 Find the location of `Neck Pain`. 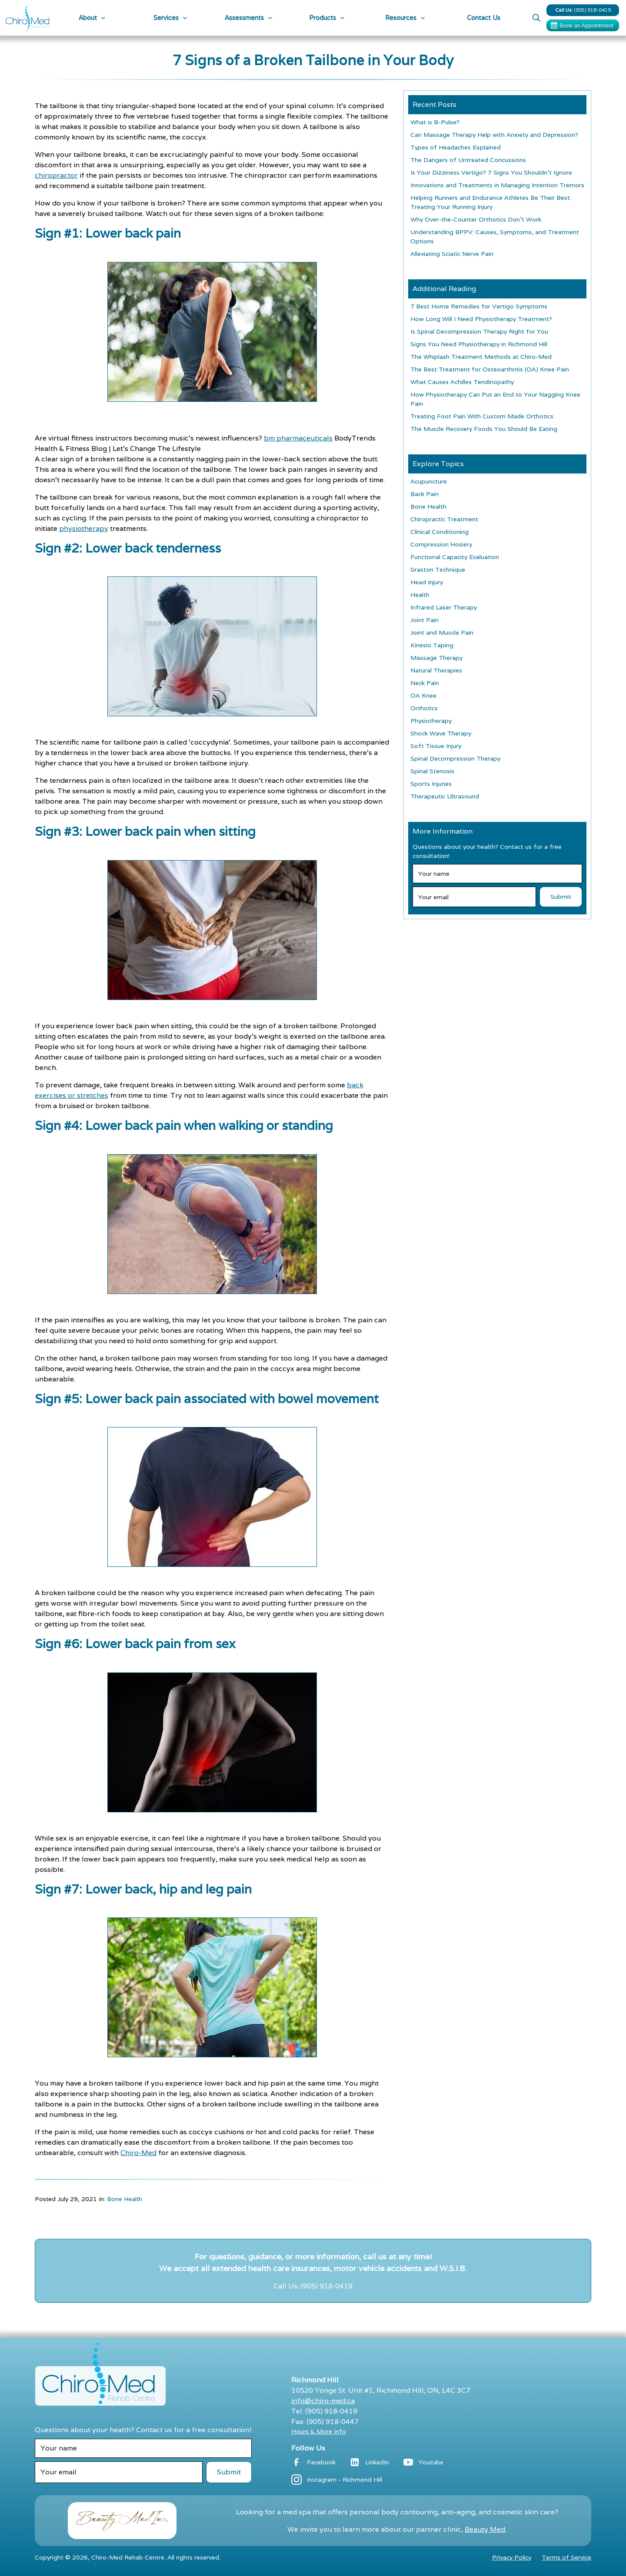

Neck Pain is located at coordinates (424, 683).